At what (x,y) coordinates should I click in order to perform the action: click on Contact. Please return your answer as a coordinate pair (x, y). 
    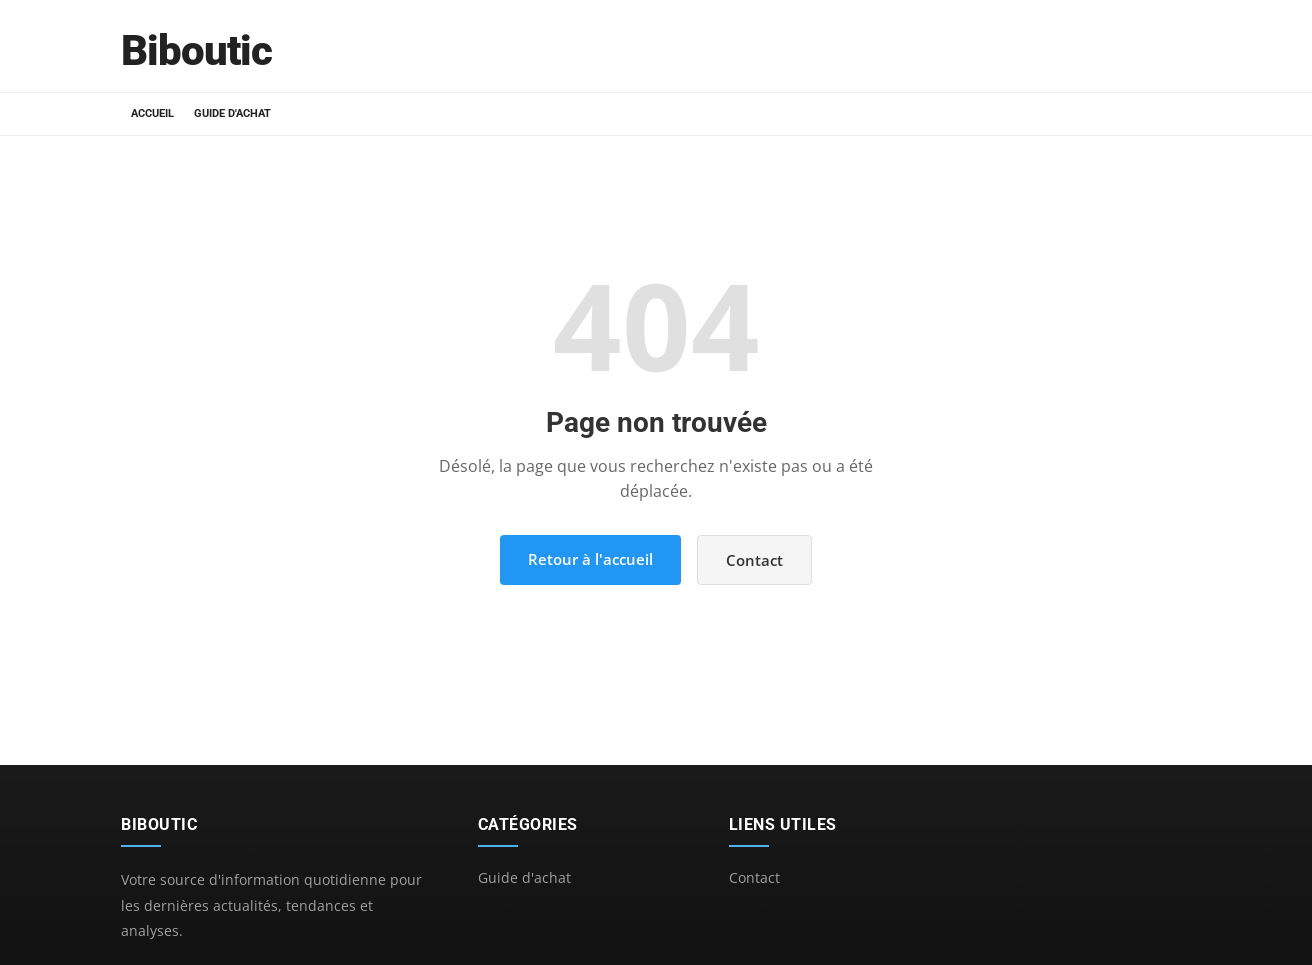
    Looking at the image, I should click on (754, 560).